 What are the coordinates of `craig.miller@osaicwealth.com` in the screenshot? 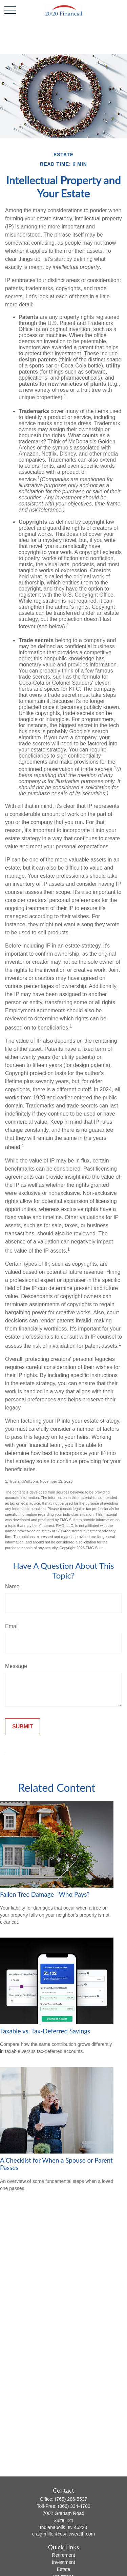 It's located at (63, 2534).